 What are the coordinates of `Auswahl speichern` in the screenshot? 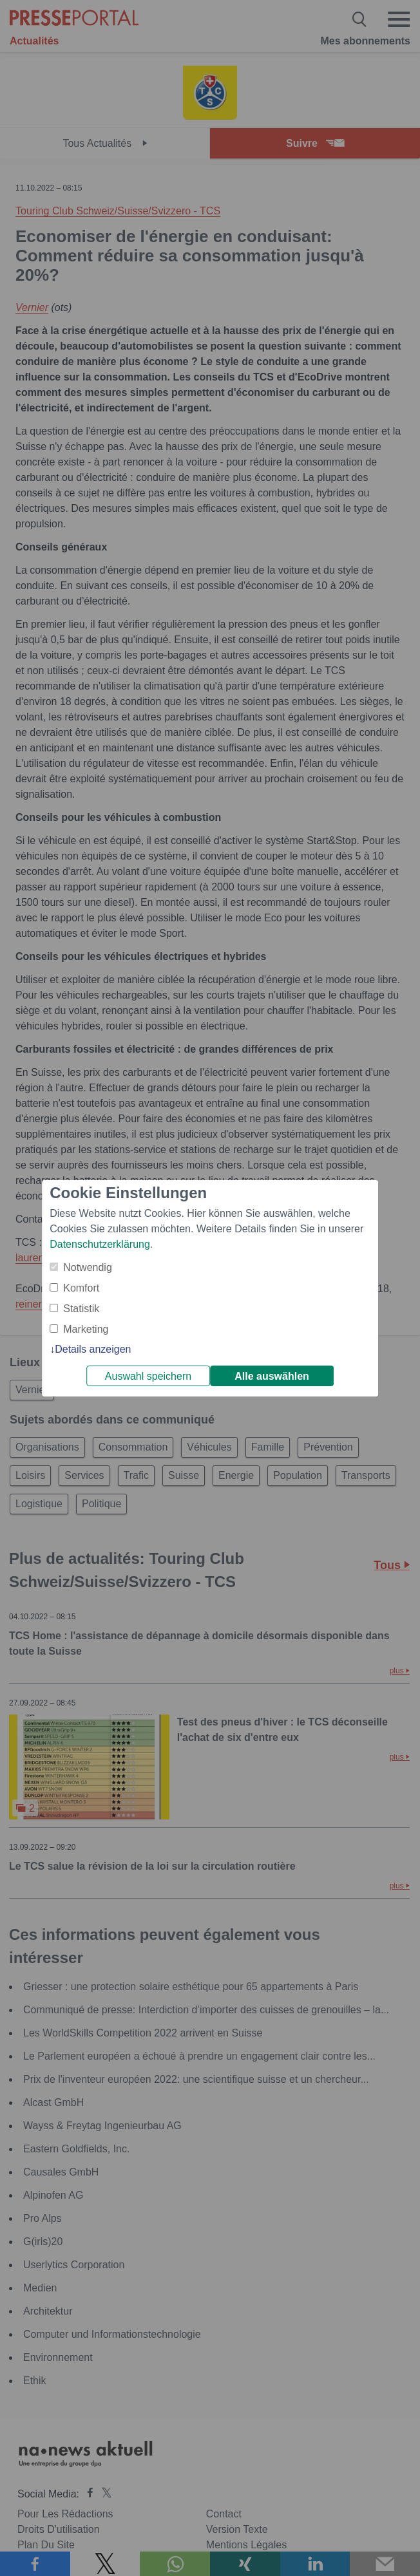 It's located at (148, 1376).